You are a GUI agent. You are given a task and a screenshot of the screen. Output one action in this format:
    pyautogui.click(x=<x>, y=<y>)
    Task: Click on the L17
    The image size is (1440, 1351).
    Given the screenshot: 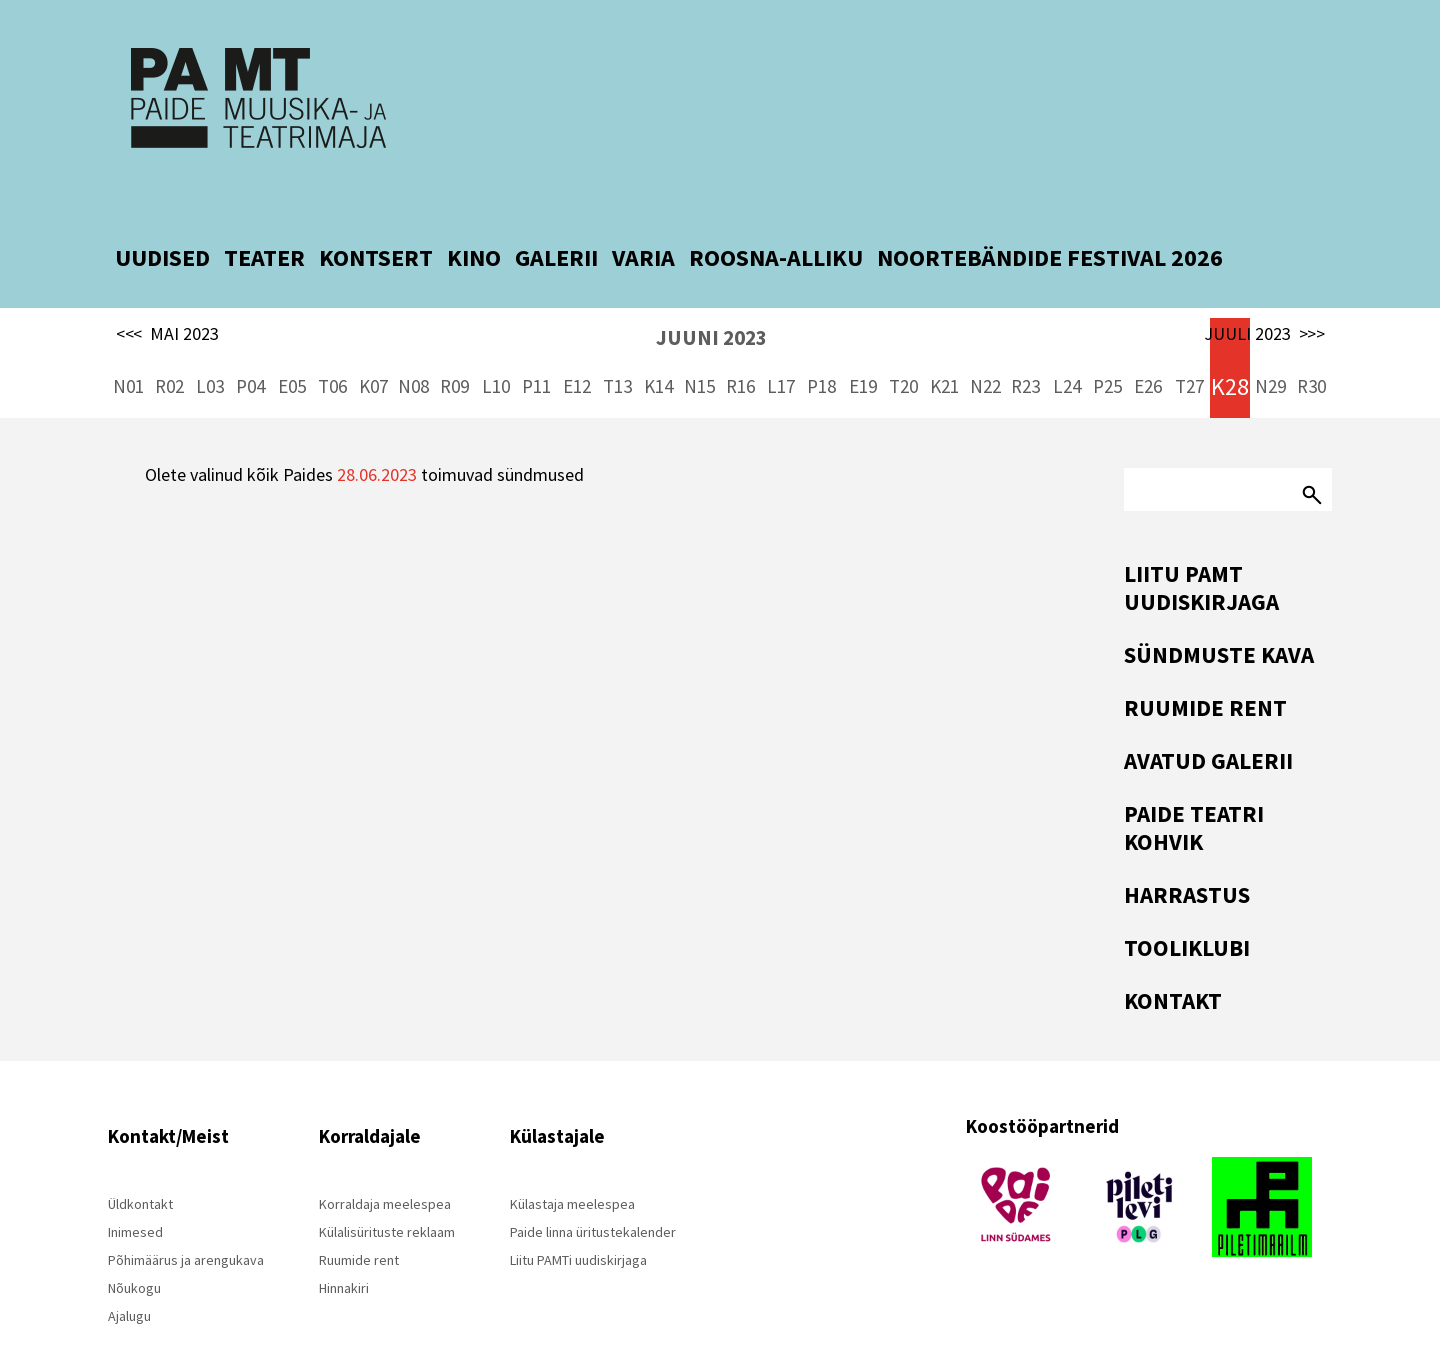 What is the action you would take?
    pyautogui.click(x=781, y=340)
    